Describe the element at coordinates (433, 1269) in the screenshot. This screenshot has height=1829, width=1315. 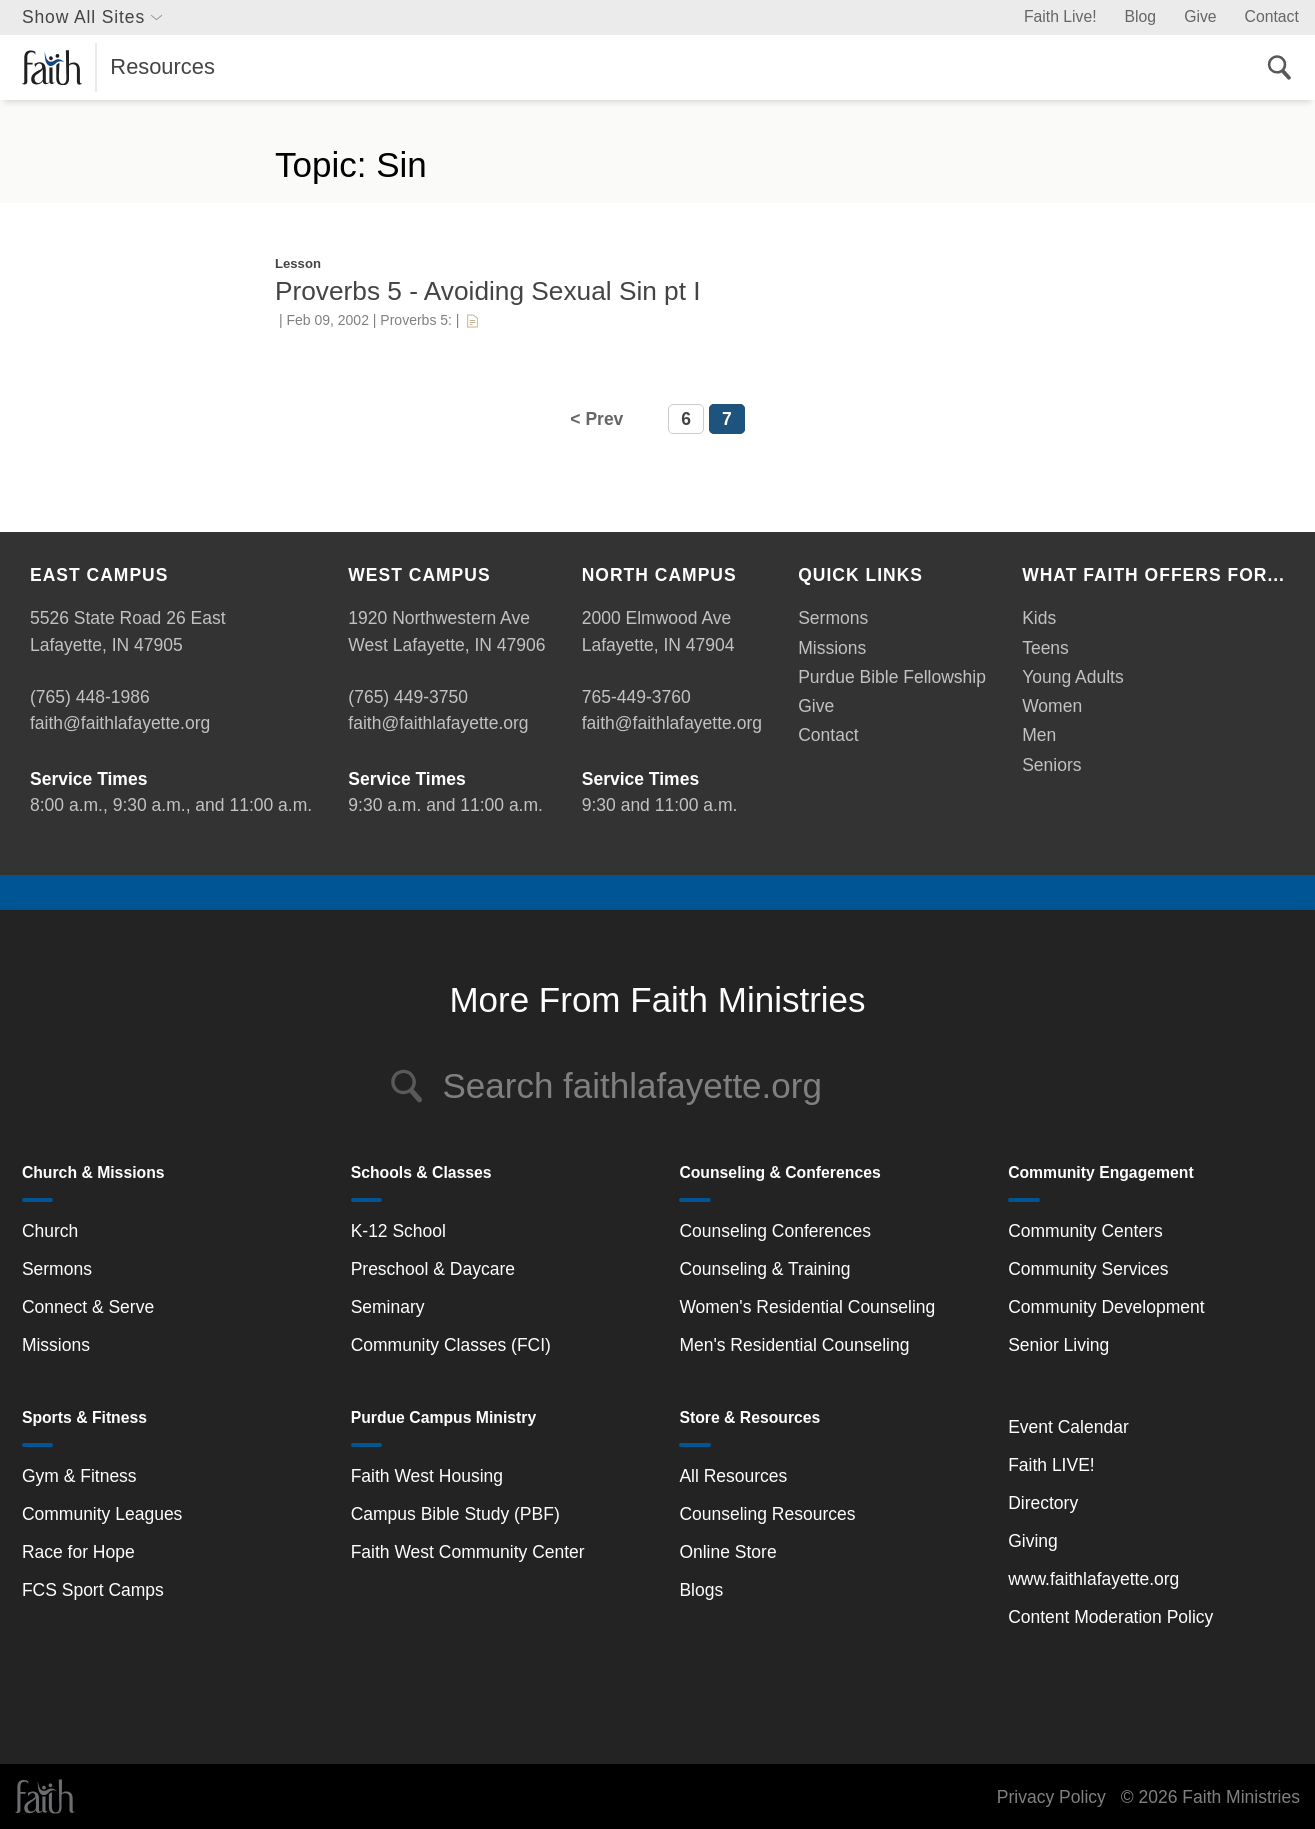
I see `Preschool & Daycare` at that location.